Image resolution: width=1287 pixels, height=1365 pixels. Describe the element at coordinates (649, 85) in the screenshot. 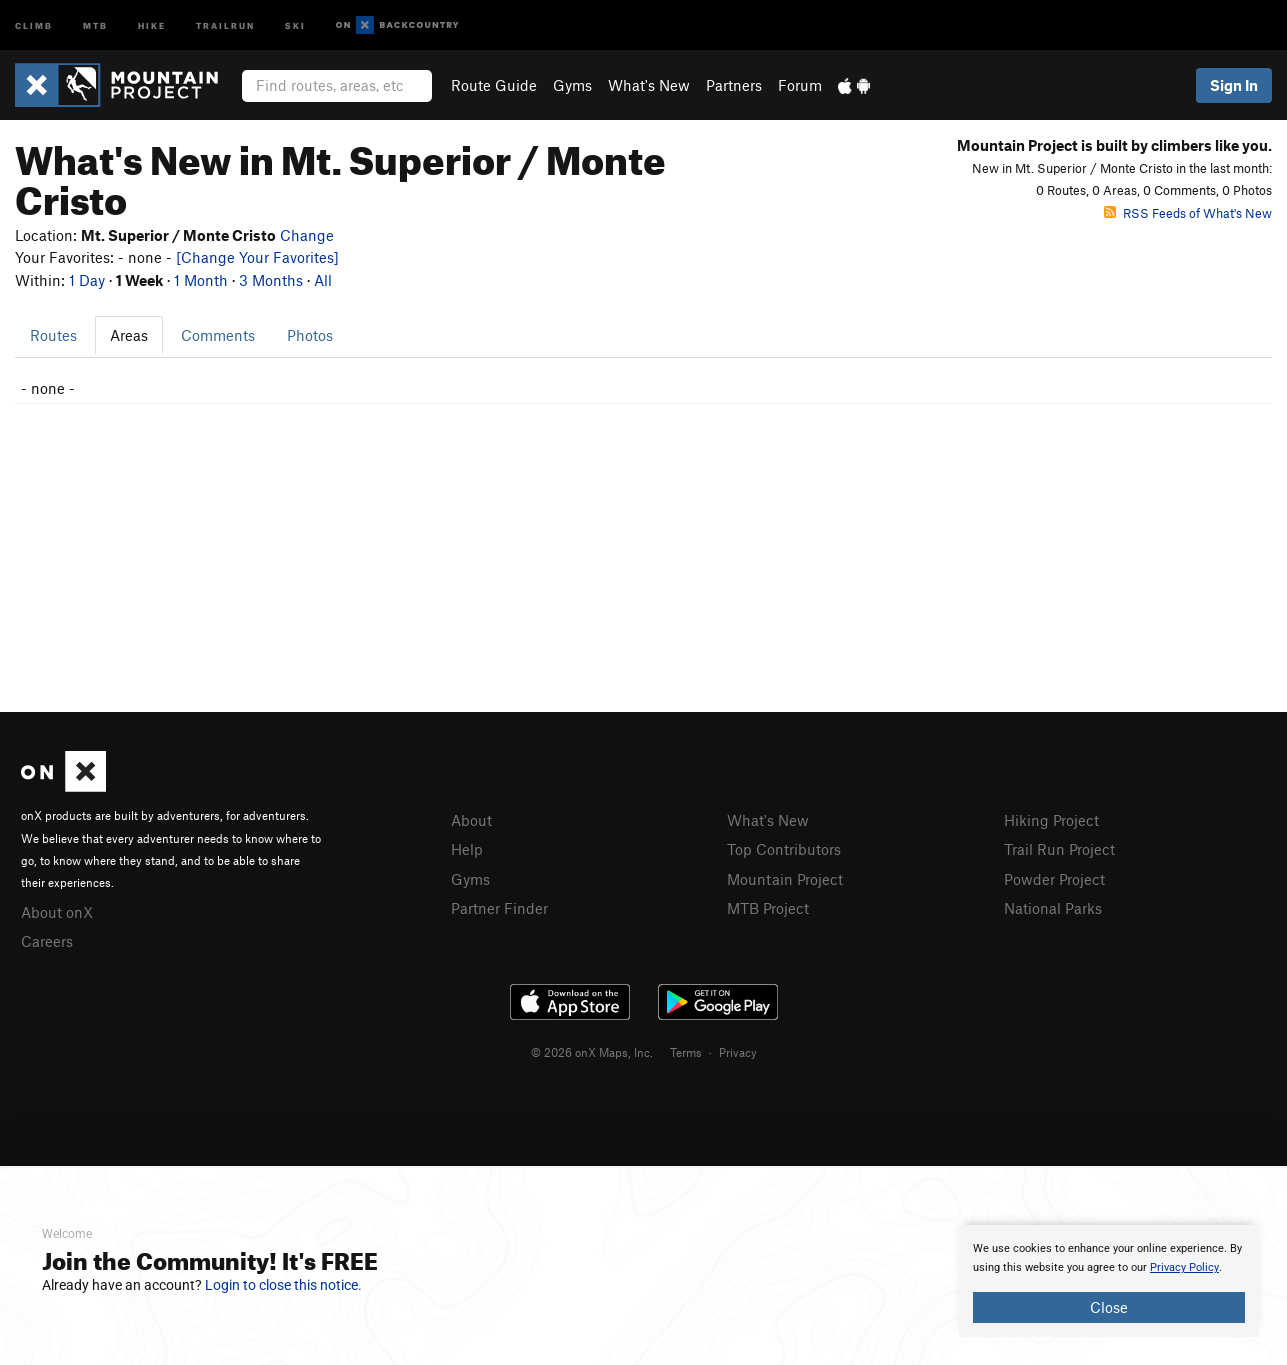

I see `What's New` at that location.